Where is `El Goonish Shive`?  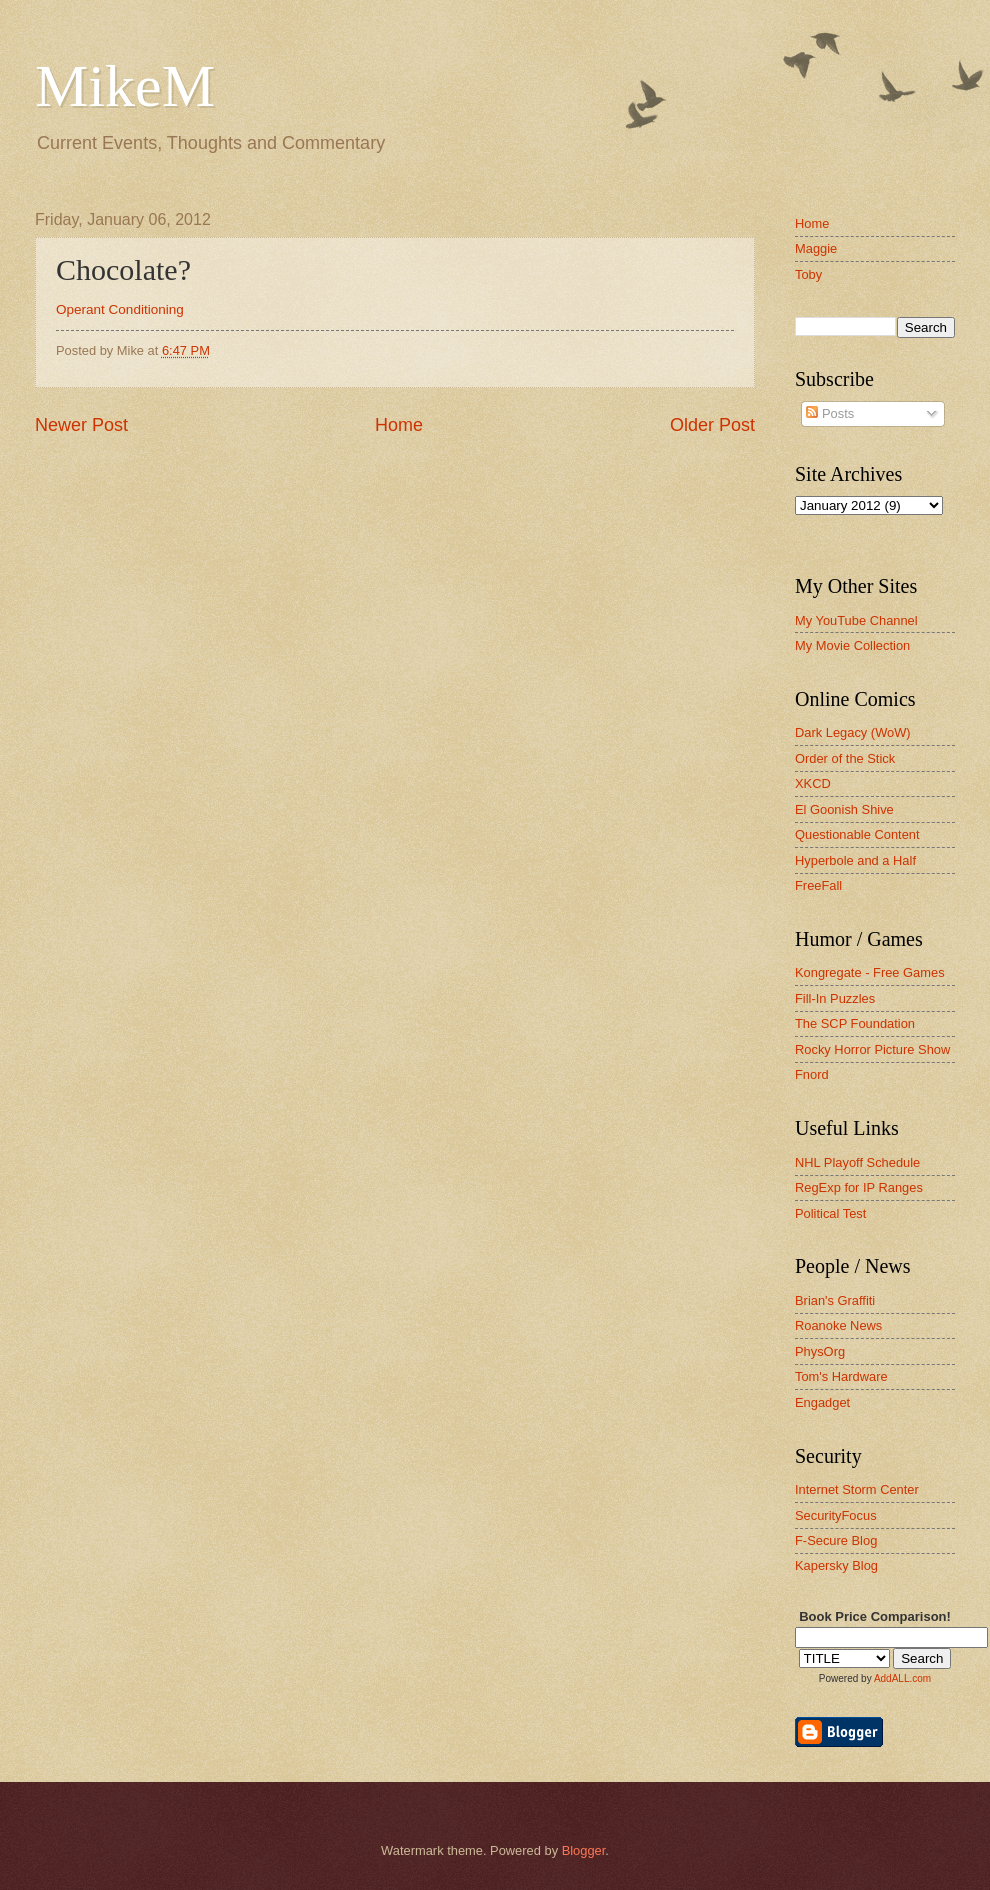
El Goonish Shive is located at coordinates (844, 809).